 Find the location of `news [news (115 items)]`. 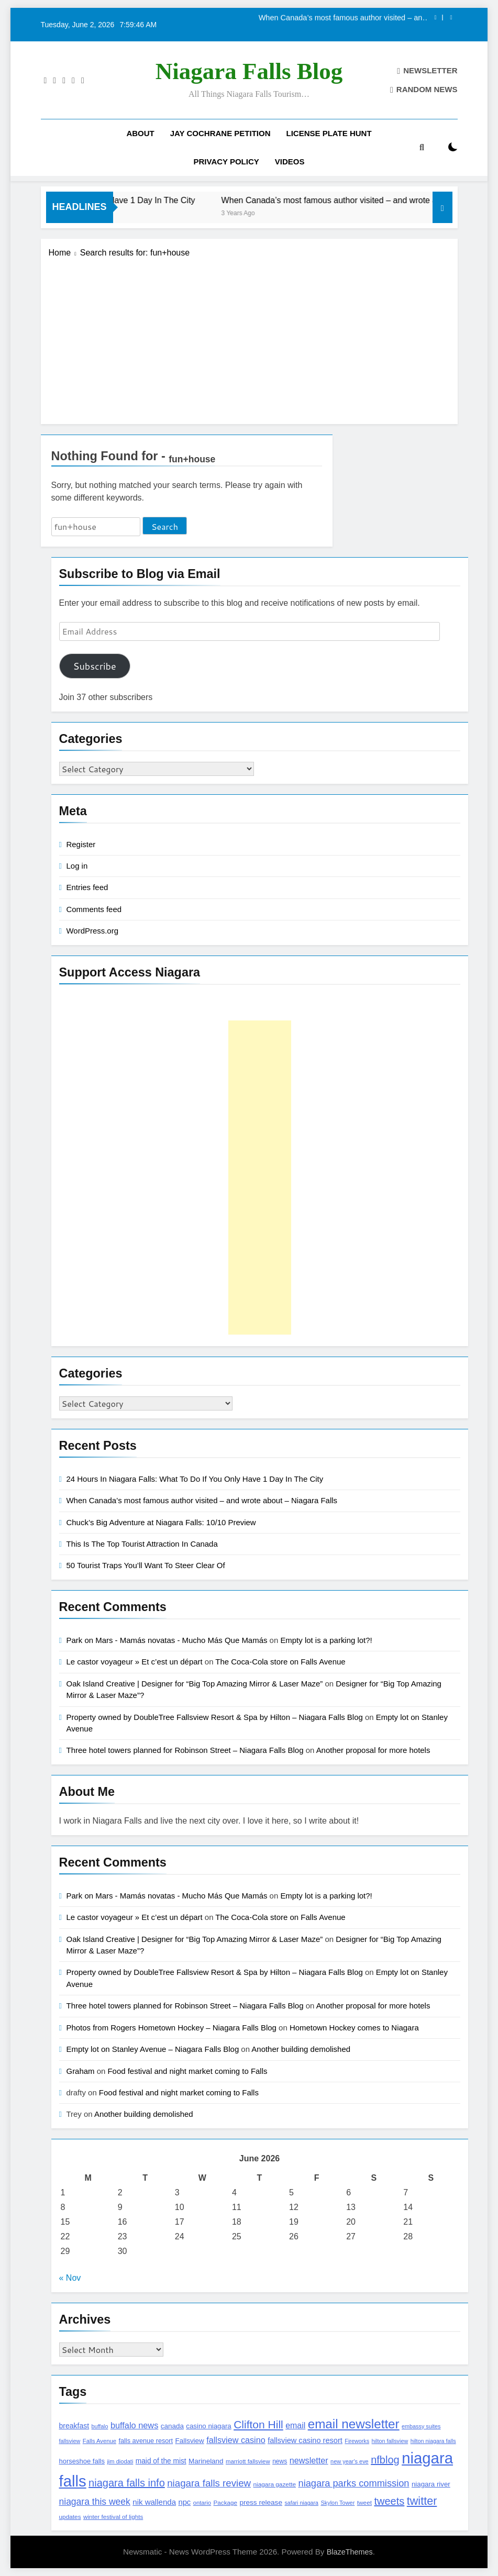

news [news (115 items)] is located at coordinates (279, 2461).